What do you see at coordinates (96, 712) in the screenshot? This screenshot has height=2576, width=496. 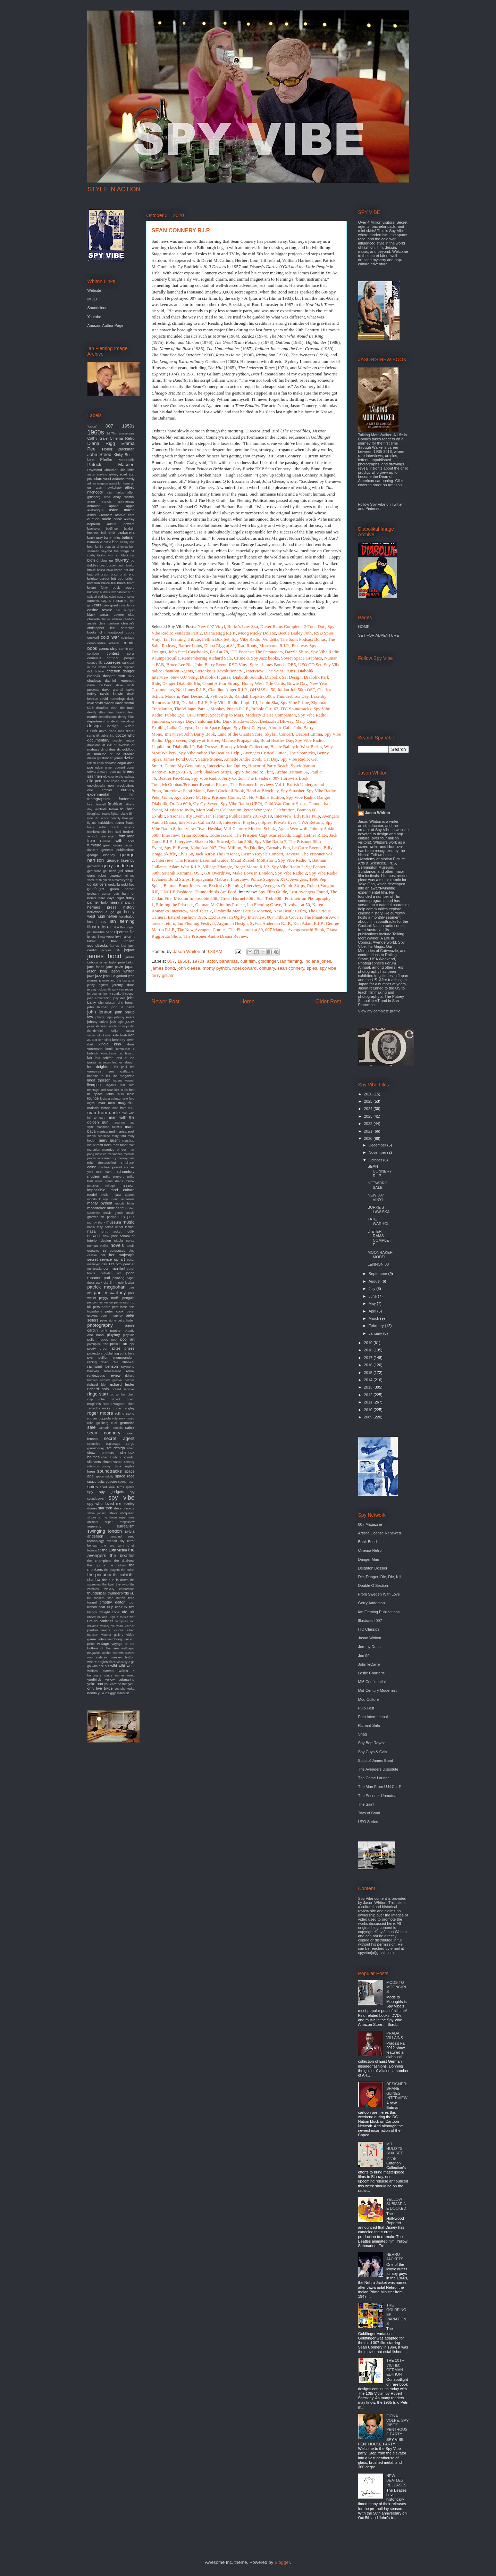 I see `deadly affair` at bounding box center [96, 712].